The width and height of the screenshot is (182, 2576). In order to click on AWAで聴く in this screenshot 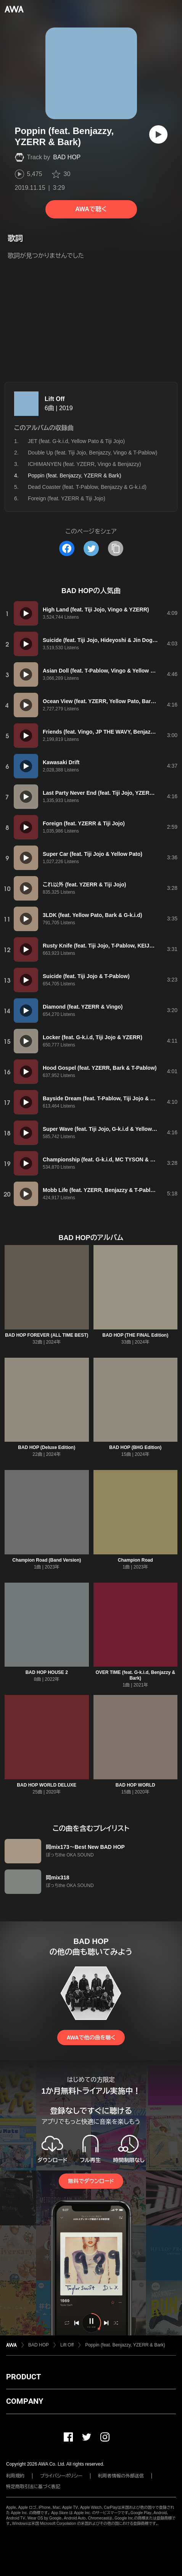, I will do `click(90, 209)`.